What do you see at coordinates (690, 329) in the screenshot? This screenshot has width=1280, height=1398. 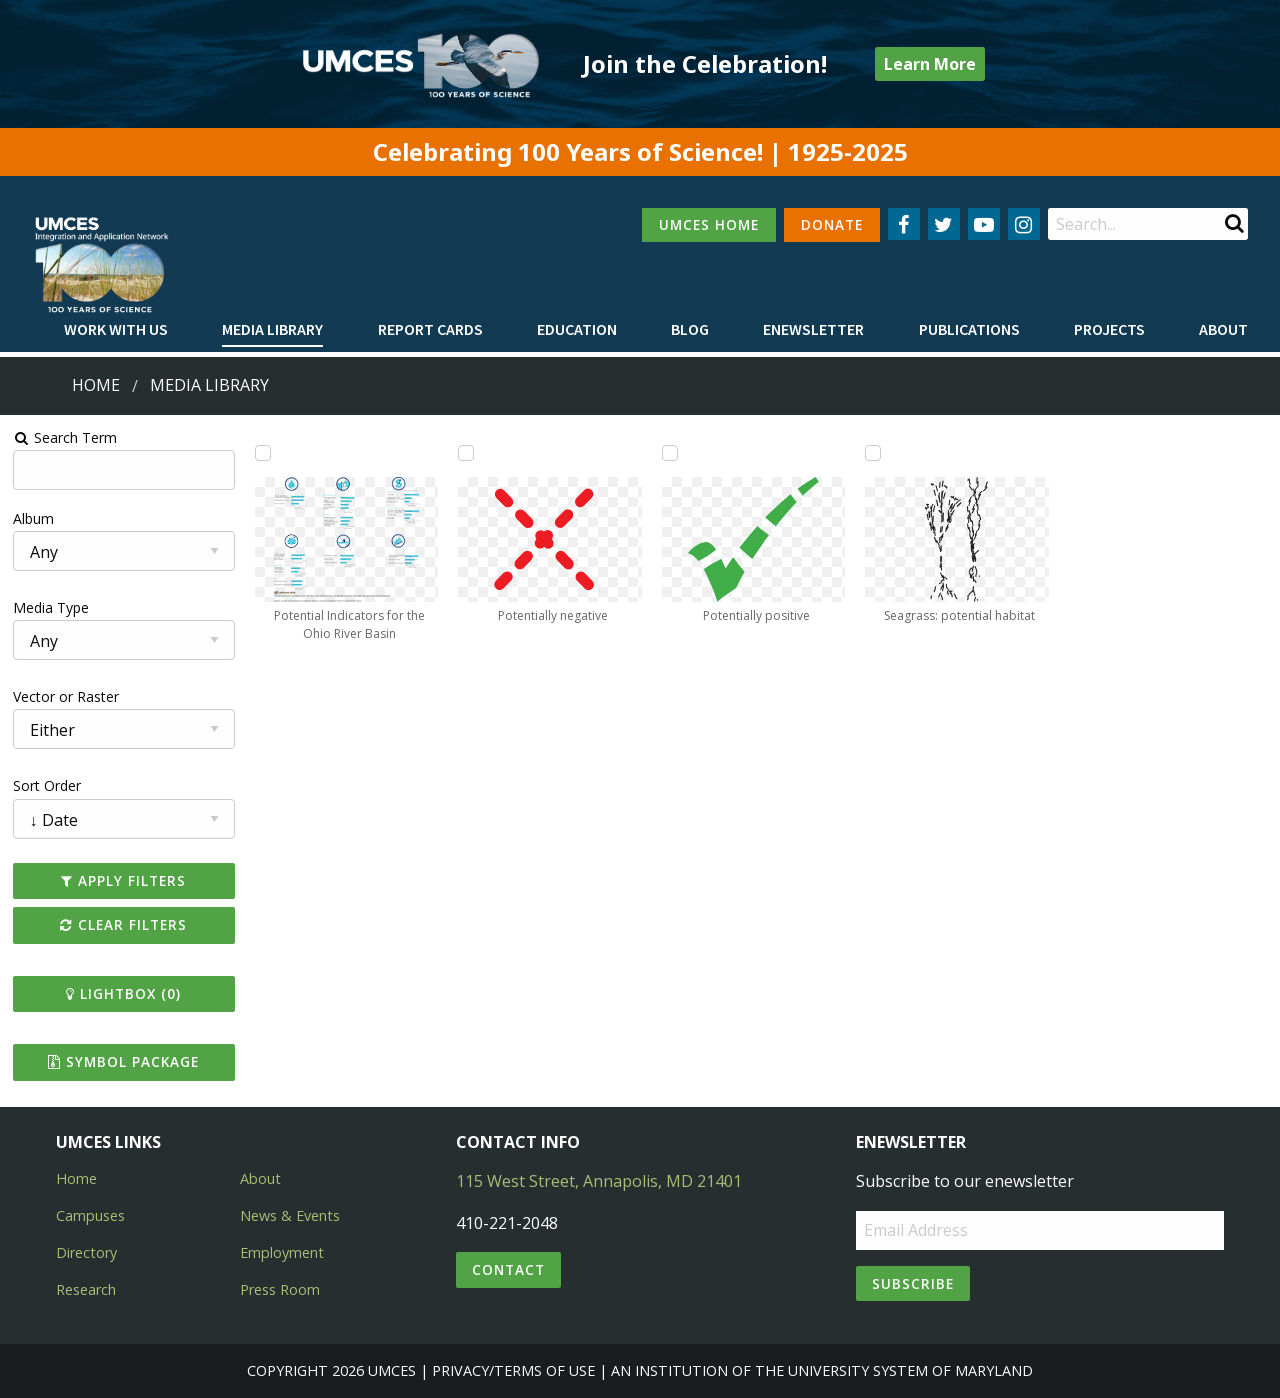 I see `Blog` at bounding box center [690, 329].